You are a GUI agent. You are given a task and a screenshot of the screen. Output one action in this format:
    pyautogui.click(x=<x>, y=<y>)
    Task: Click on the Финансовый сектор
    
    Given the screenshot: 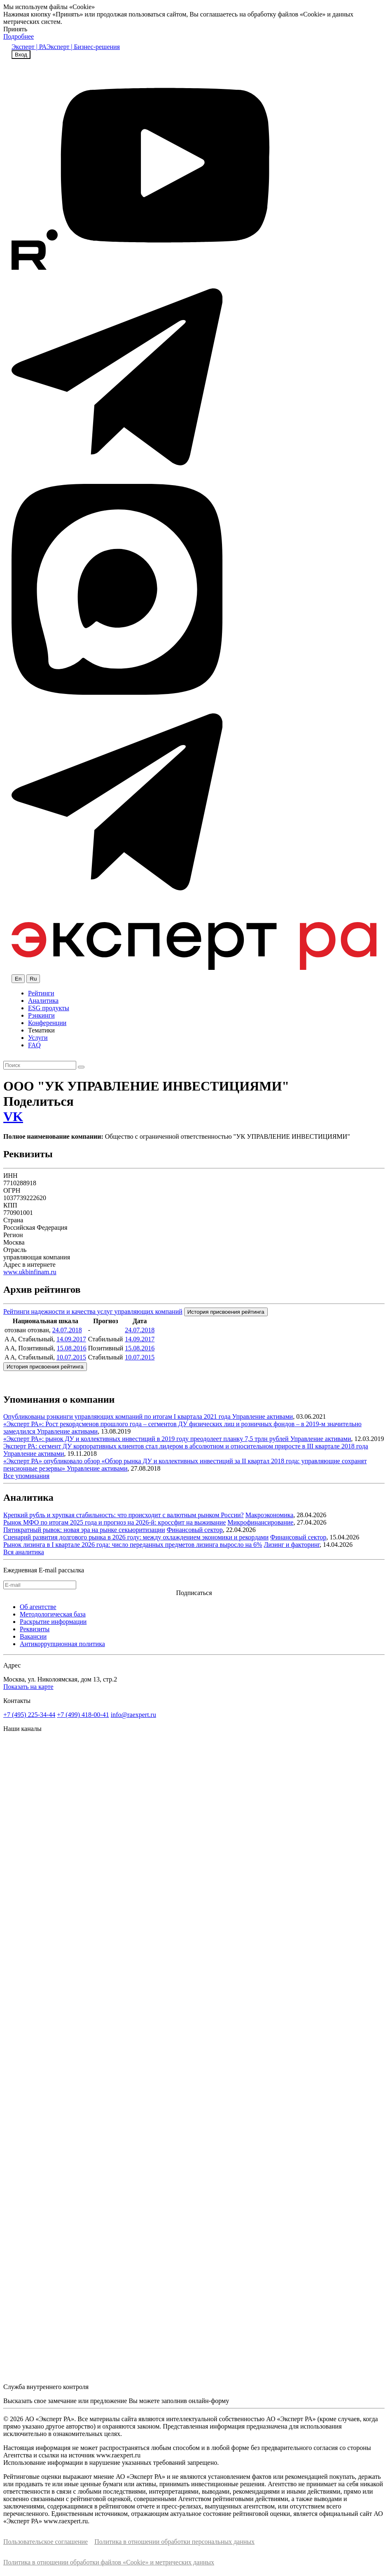 What is the action you would take?
    pyautogui.click(x=195, y=1529)
    